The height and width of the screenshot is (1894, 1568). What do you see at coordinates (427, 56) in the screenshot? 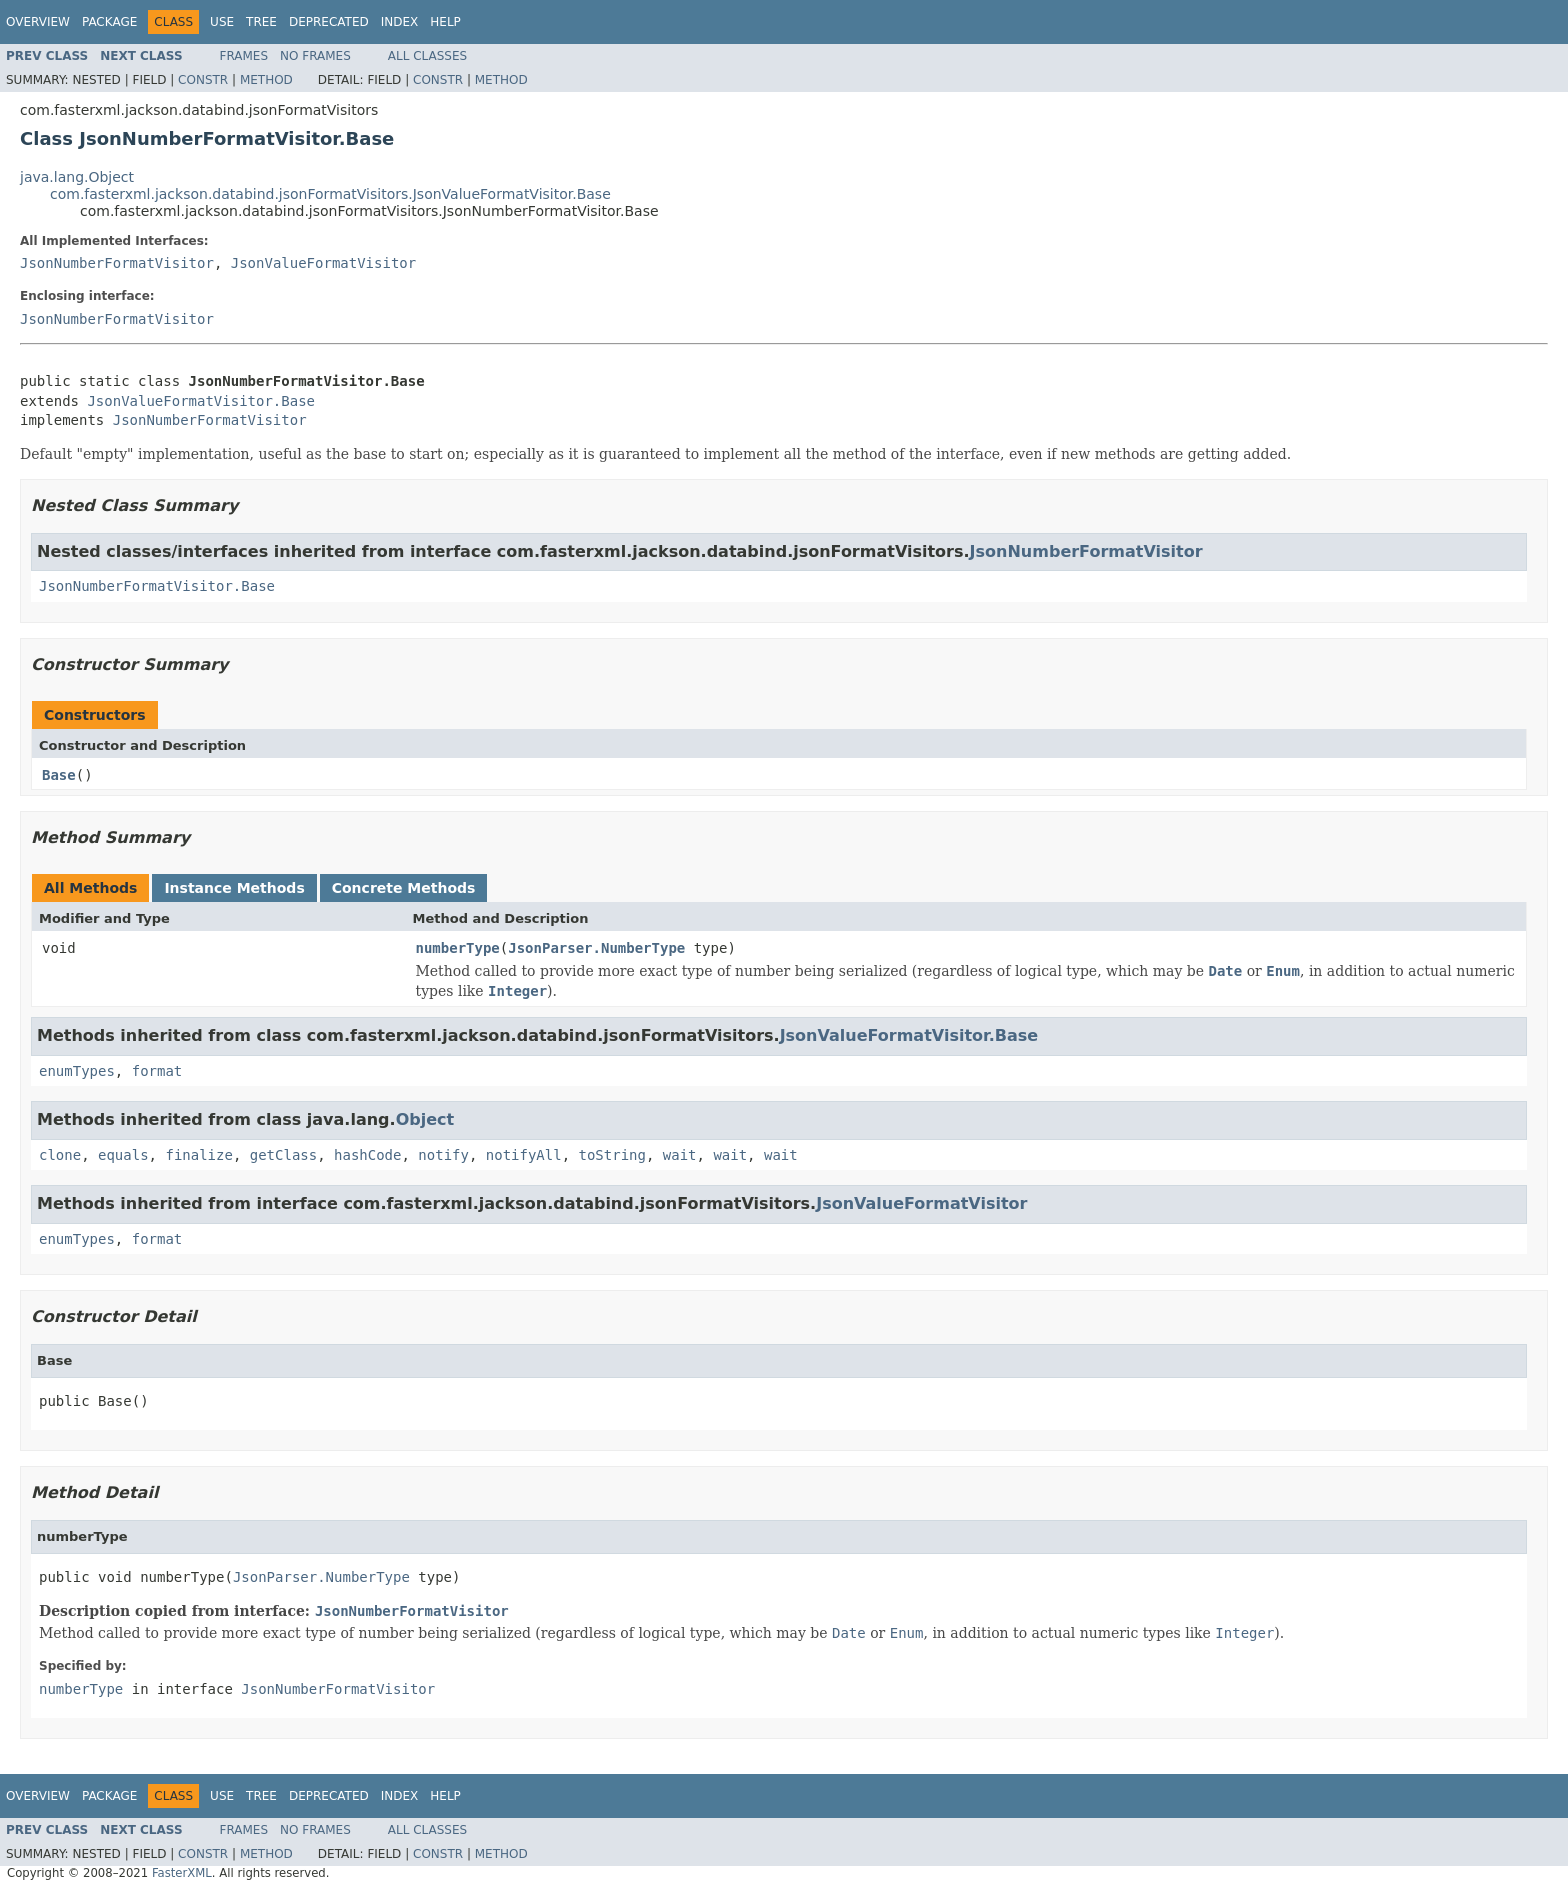
I see `All Classes` at bounding box center [427, 56].